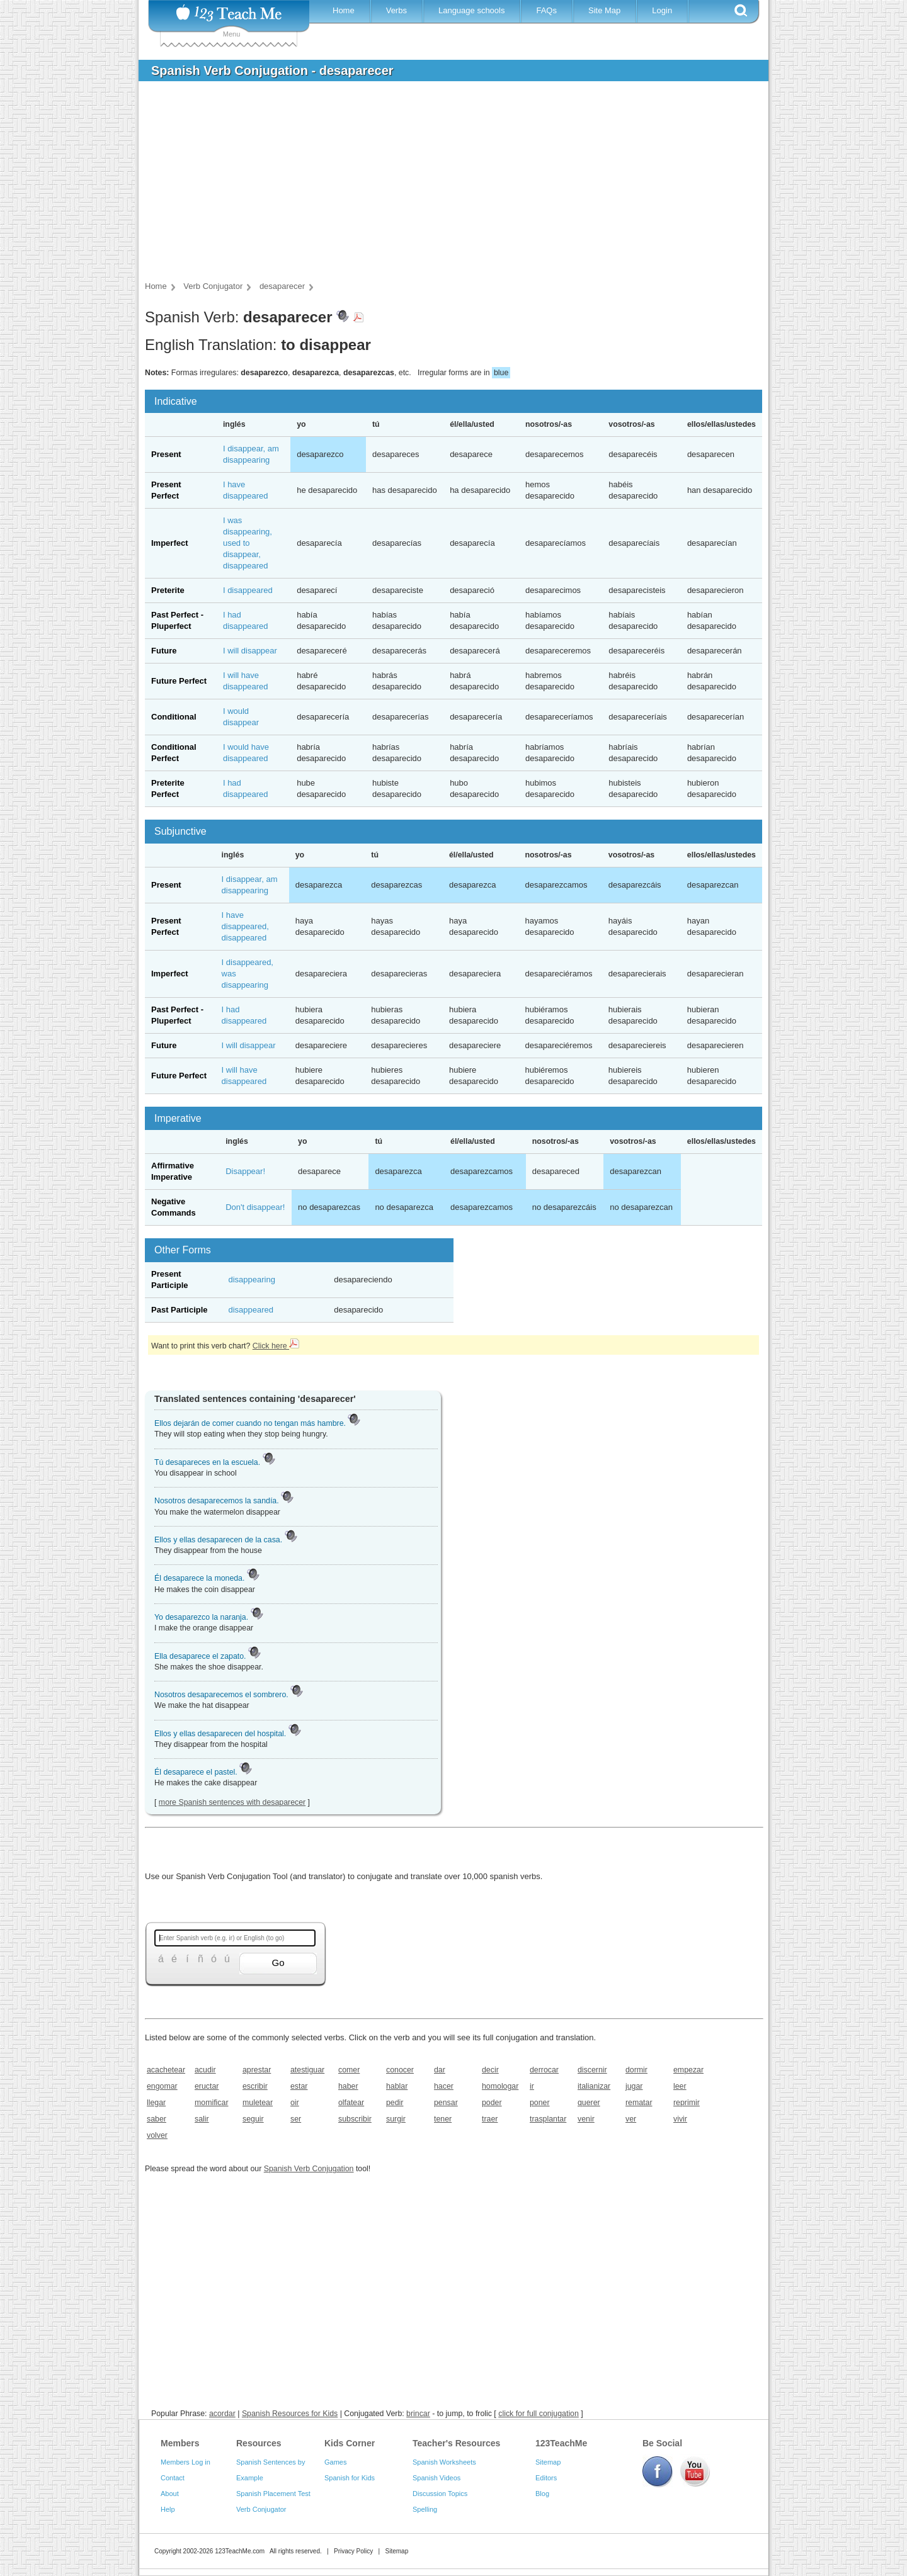  Describe the element at coordinates (349, 2478) in the screenshot. I see `Spanish for Kids` at that location.